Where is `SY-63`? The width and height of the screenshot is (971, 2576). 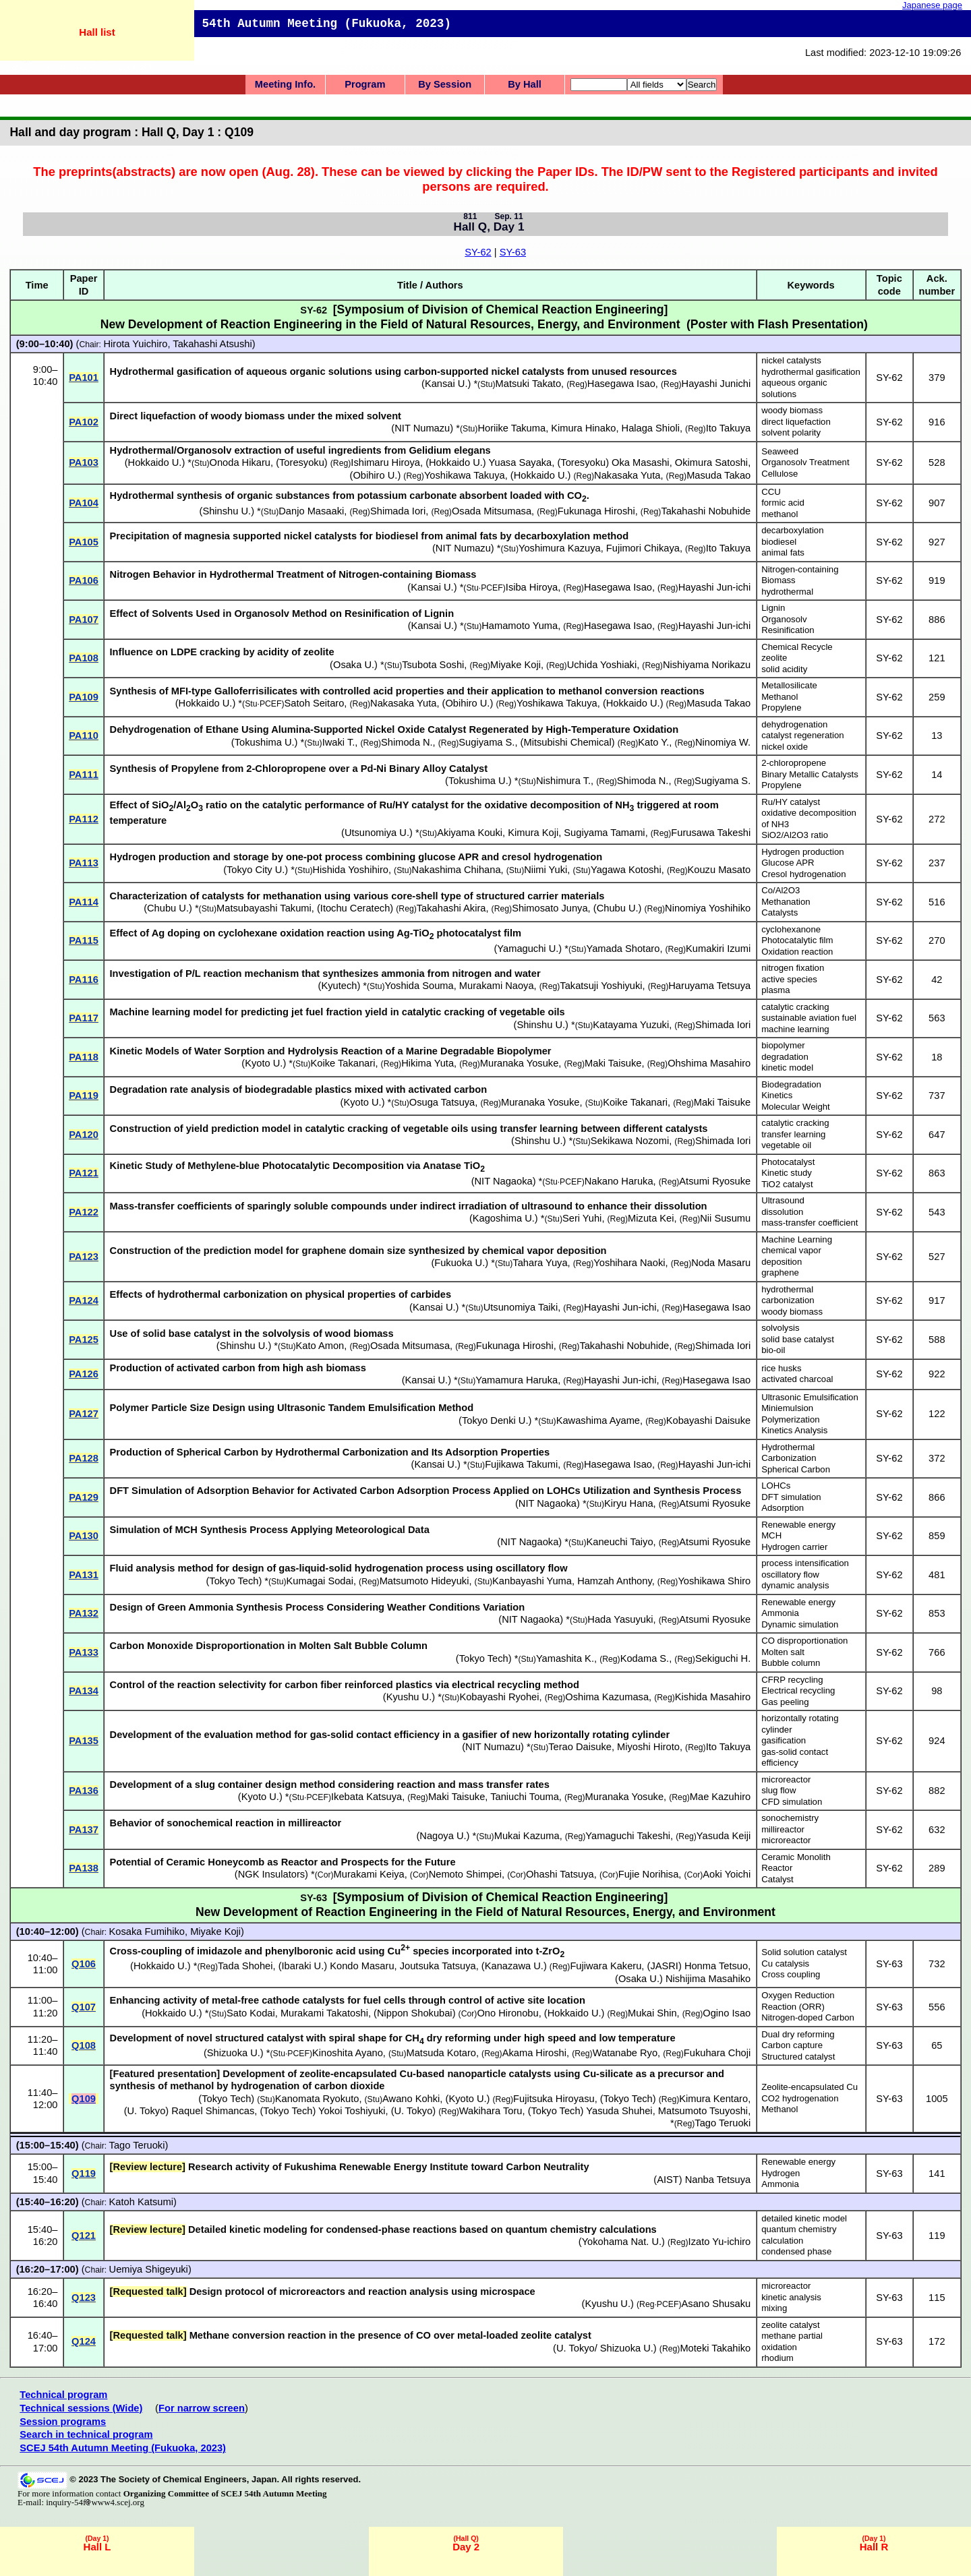 SY-63 is located at coordinates (513, 252).